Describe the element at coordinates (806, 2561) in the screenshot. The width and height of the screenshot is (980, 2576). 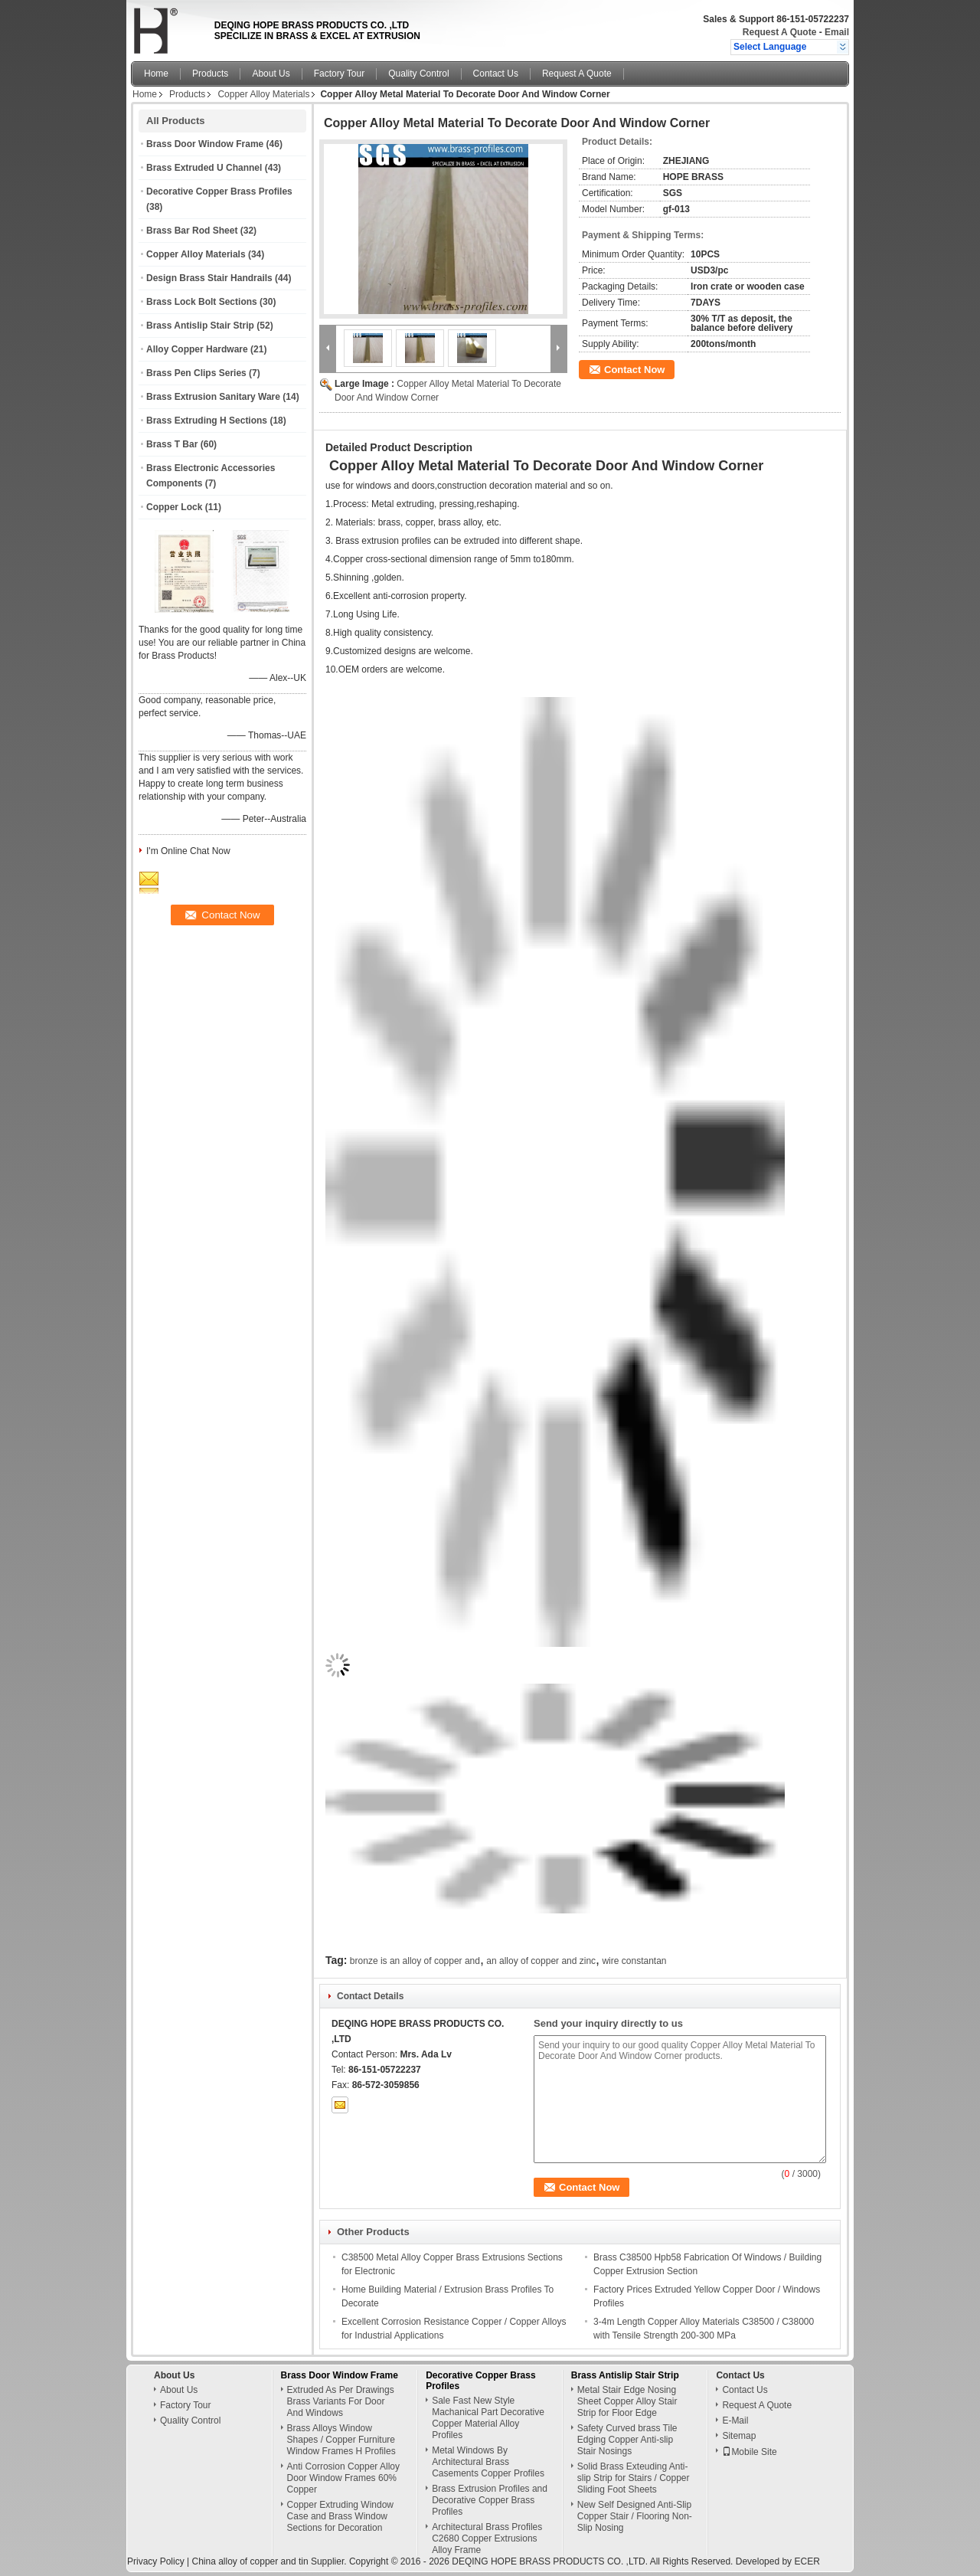
I see `ECER` at that location.